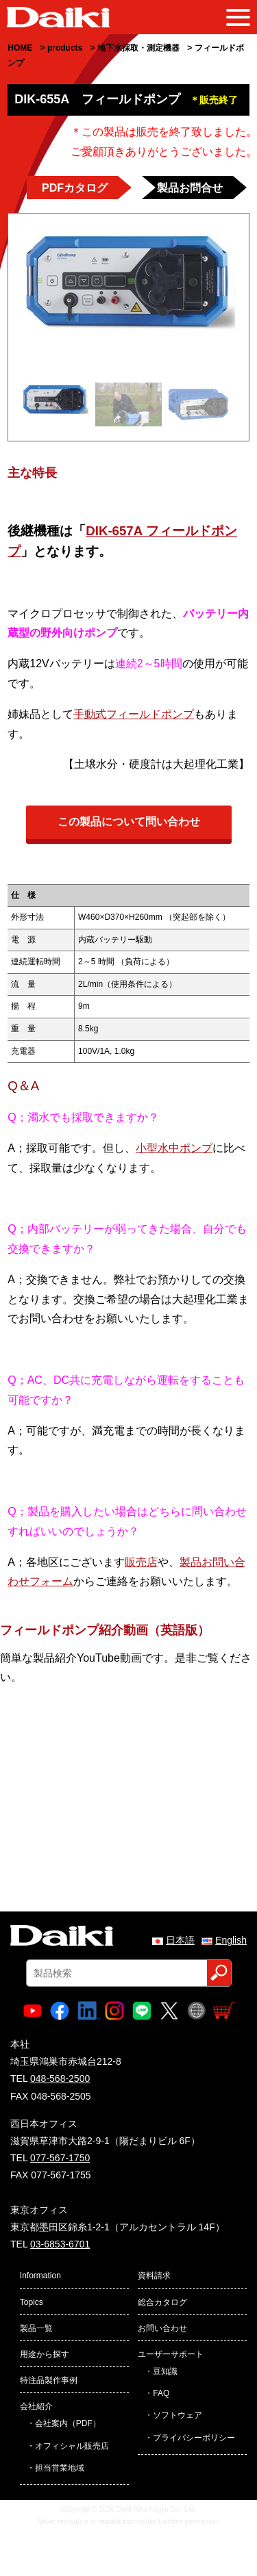 The height and width of the screenshot is (2576, 257). What do you see at coordinates (60, 2157) in the screenshot?
I see `077-567-1750` at bounding box center [60, 2157].